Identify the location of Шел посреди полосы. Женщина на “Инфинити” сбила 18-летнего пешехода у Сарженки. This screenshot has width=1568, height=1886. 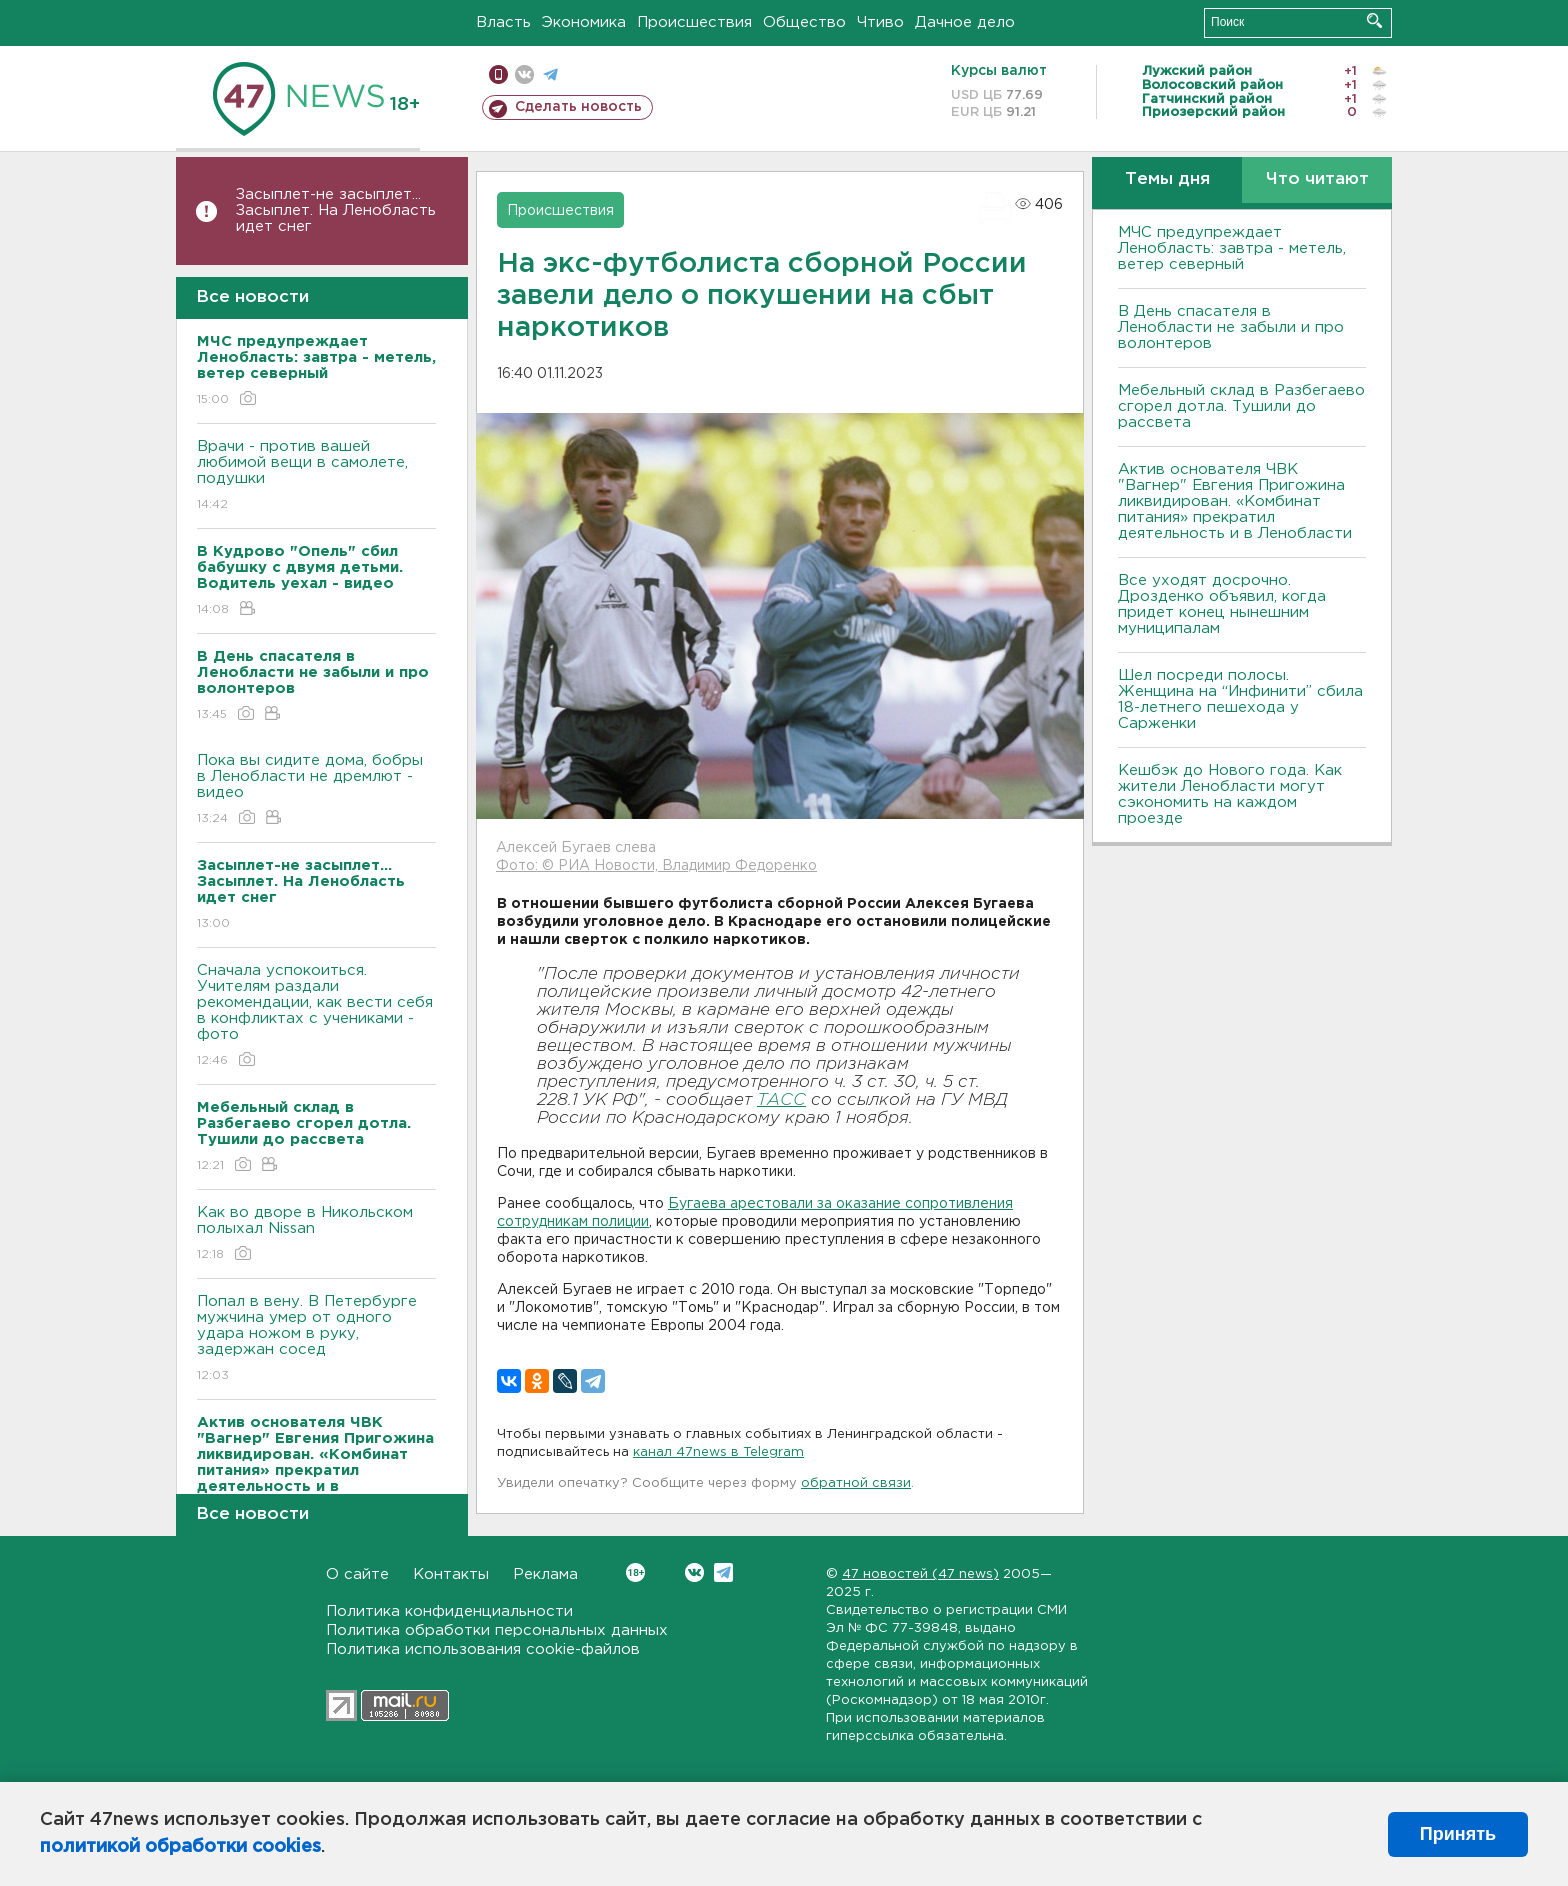
(1240, 699).